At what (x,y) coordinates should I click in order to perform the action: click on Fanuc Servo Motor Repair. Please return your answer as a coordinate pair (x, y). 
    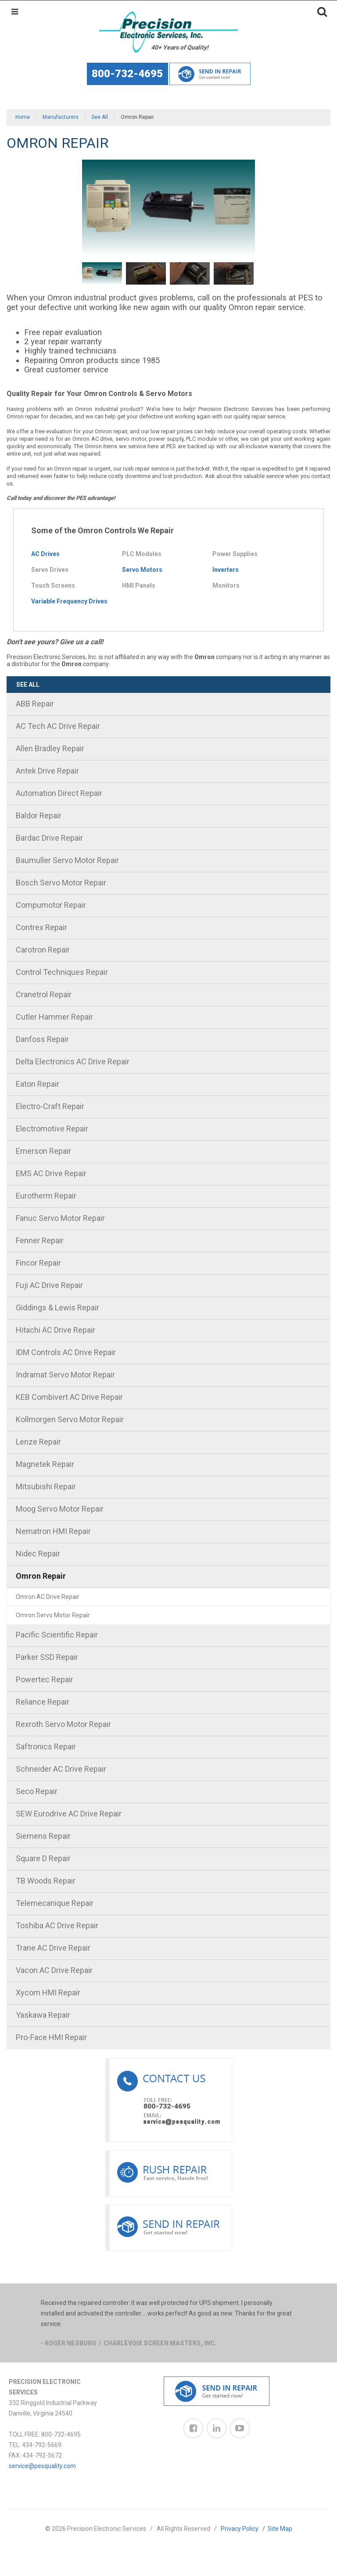
    Looking at the image, I should click on (60, 1218).